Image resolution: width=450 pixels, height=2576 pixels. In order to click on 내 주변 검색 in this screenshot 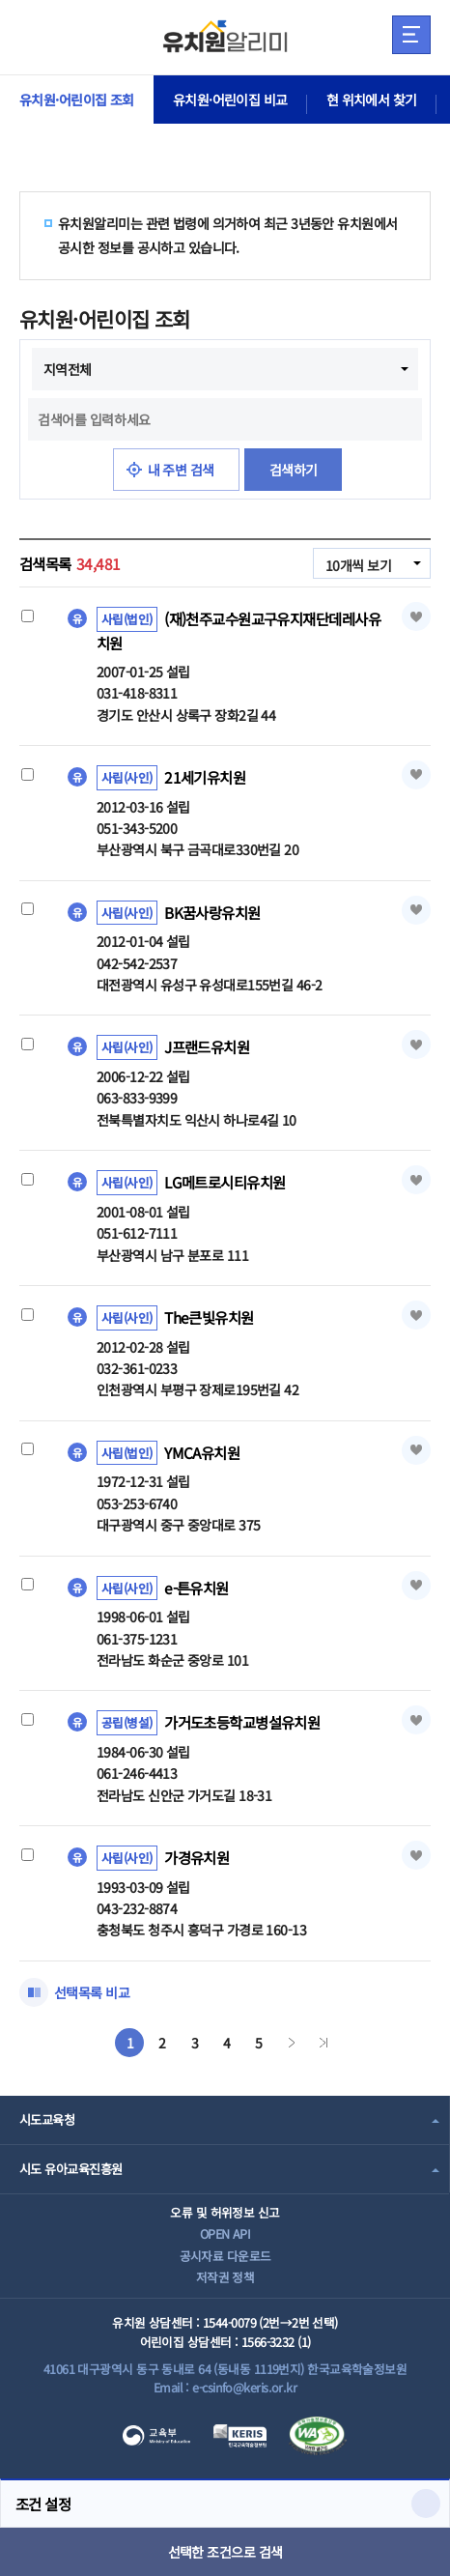, I will do `click(181, 469)`.